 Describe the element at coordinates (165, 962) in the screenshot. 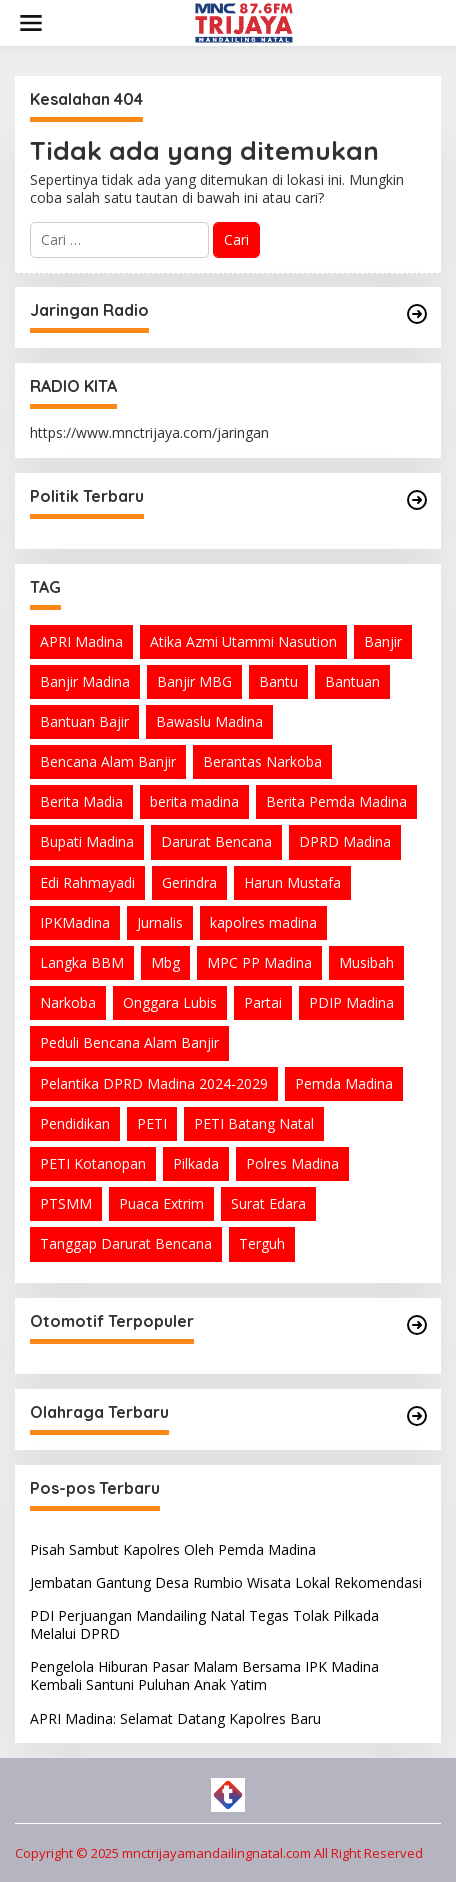

I see `Mbg [Mbg (3 item)]` at that location.